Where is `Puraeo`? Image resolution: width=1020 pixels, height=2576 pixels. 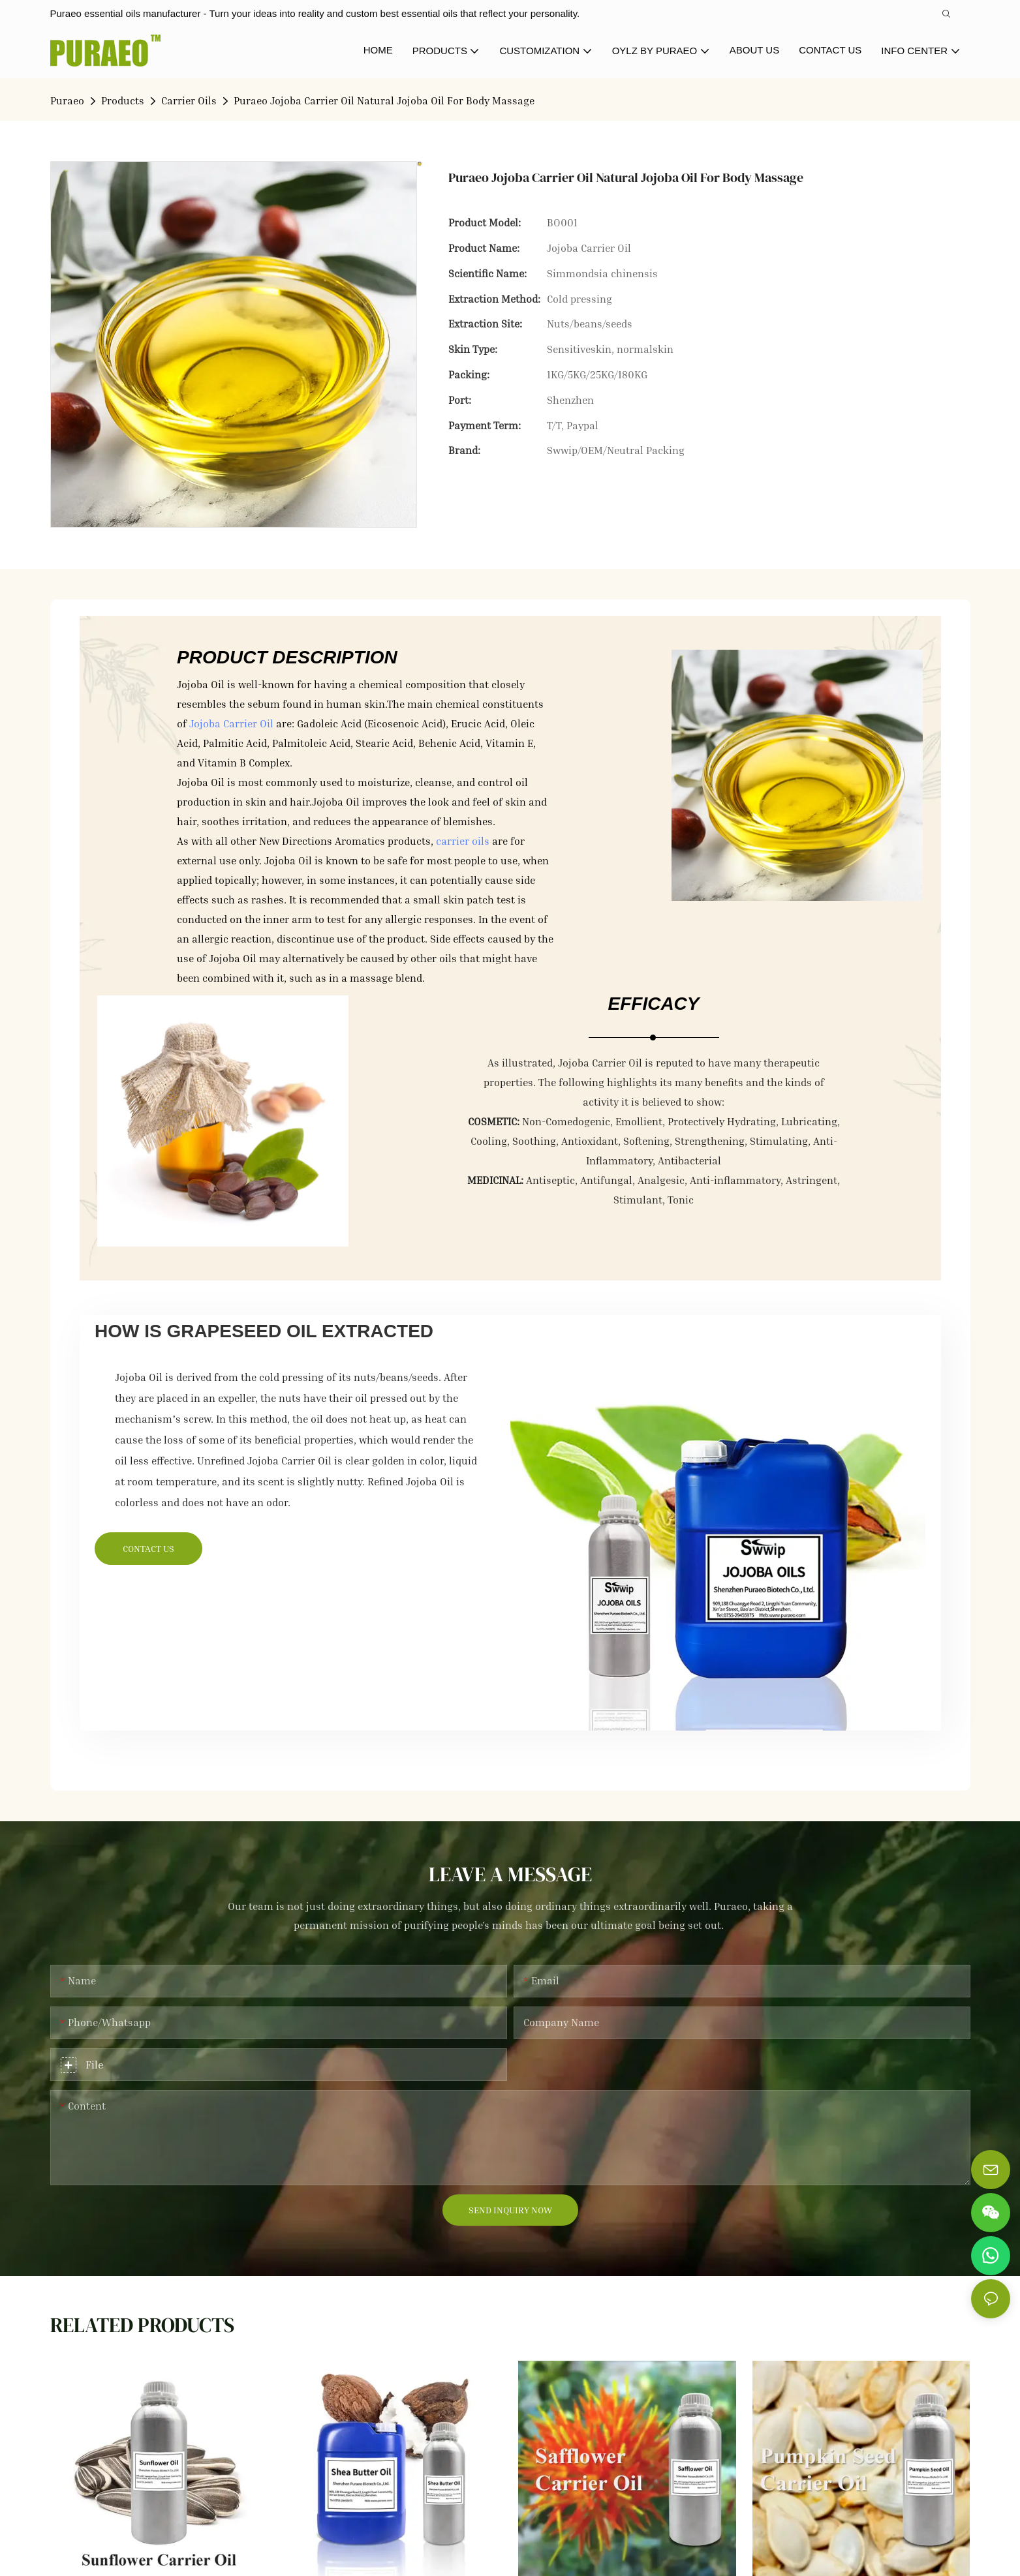 Puraeo is located at coordinates (67, 100).